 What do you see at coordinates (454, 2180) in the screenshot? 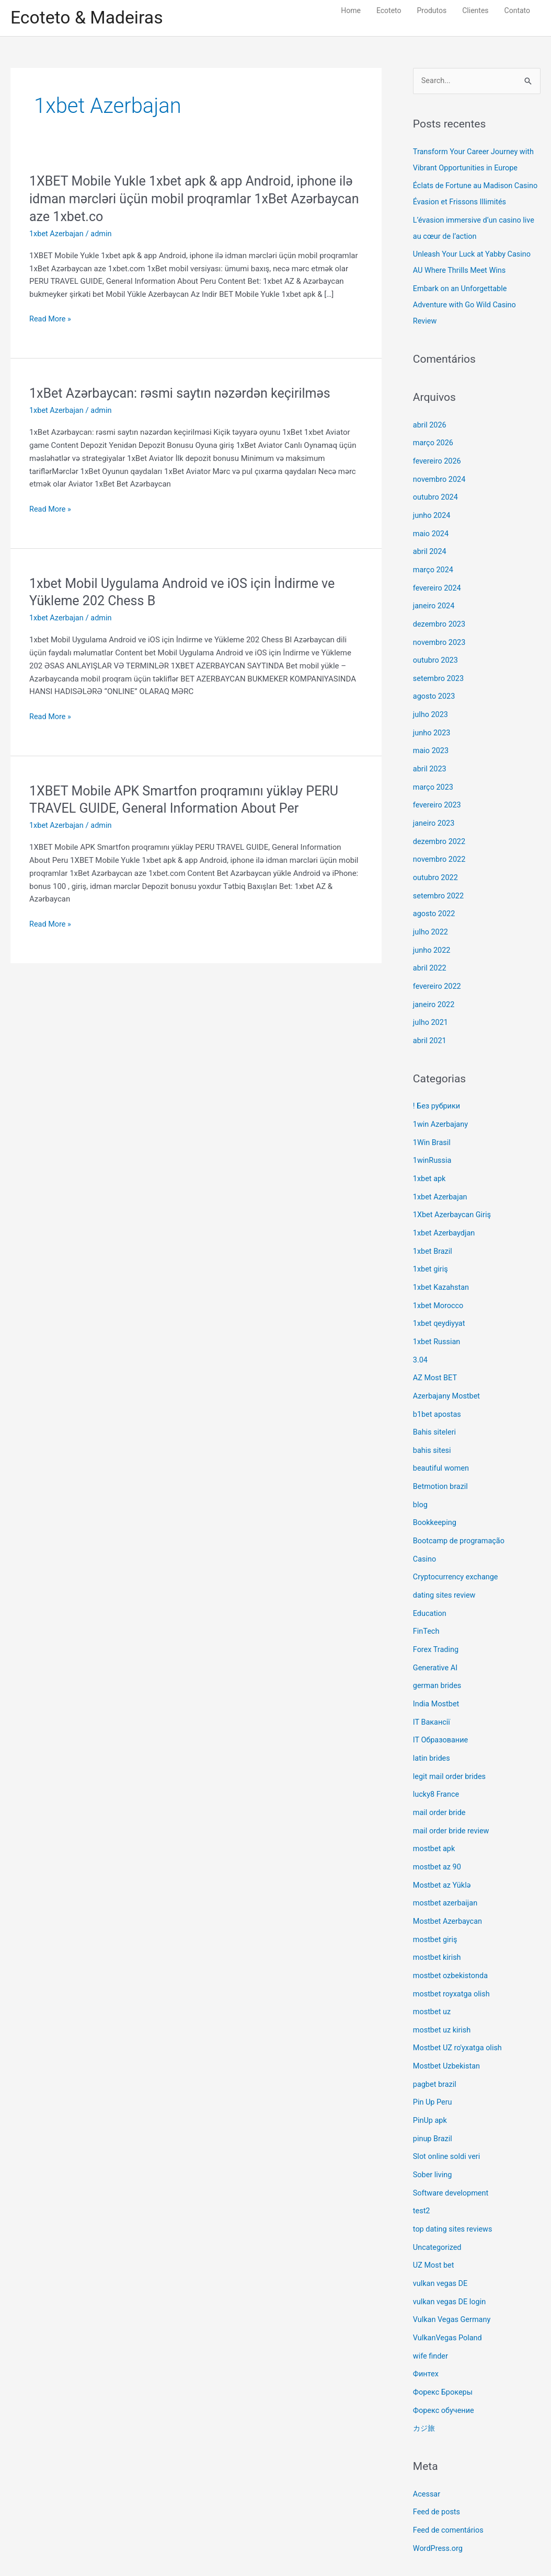
I see `top dating sites reviews` at bounding box center [454, 2180].